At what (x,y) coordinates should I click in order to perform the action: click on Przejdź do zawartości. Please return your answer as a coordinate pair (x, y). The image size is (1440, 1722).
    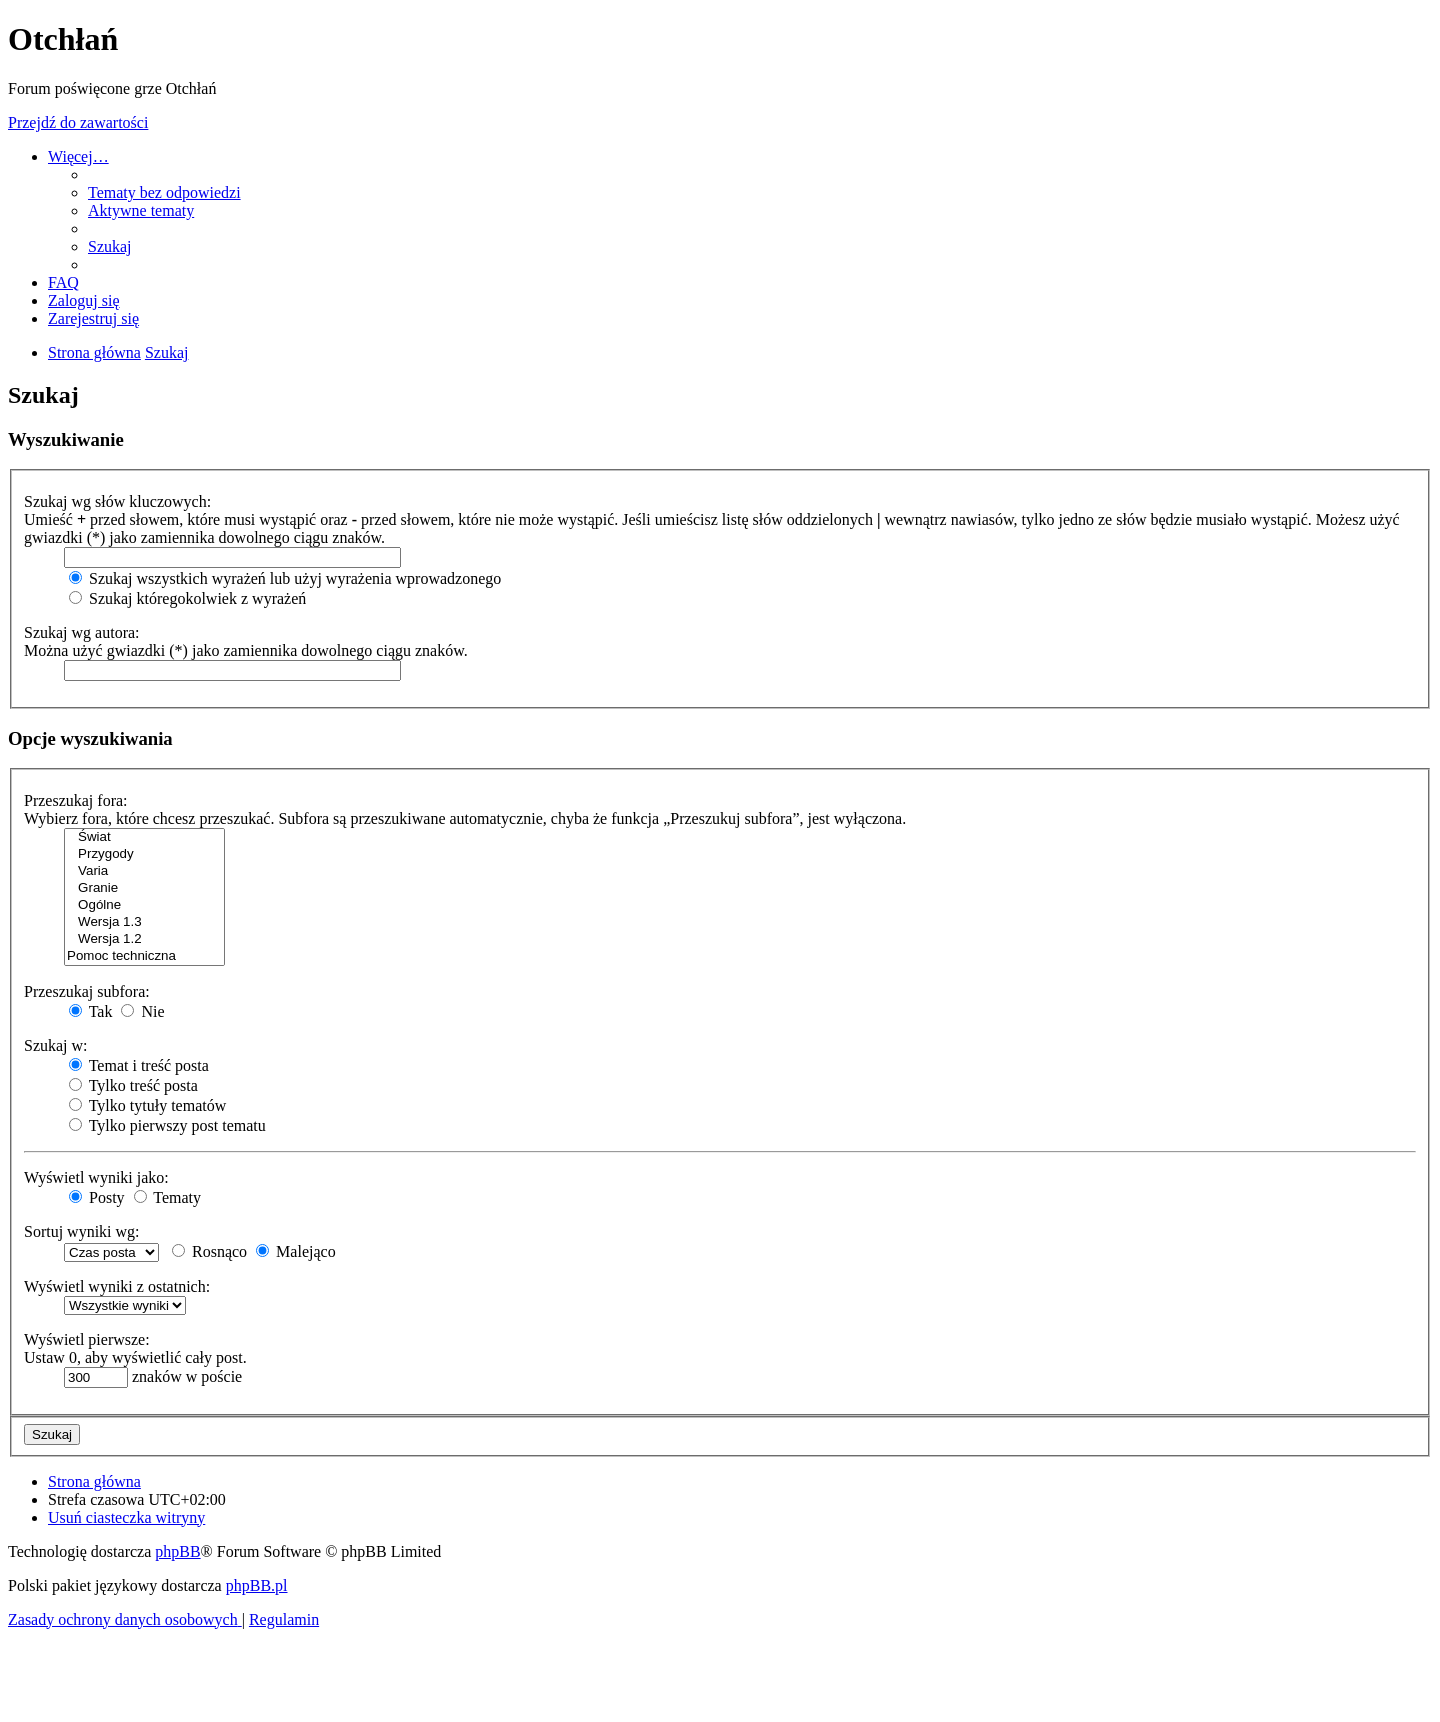
    Looking at the image, I should click on (78, 122).